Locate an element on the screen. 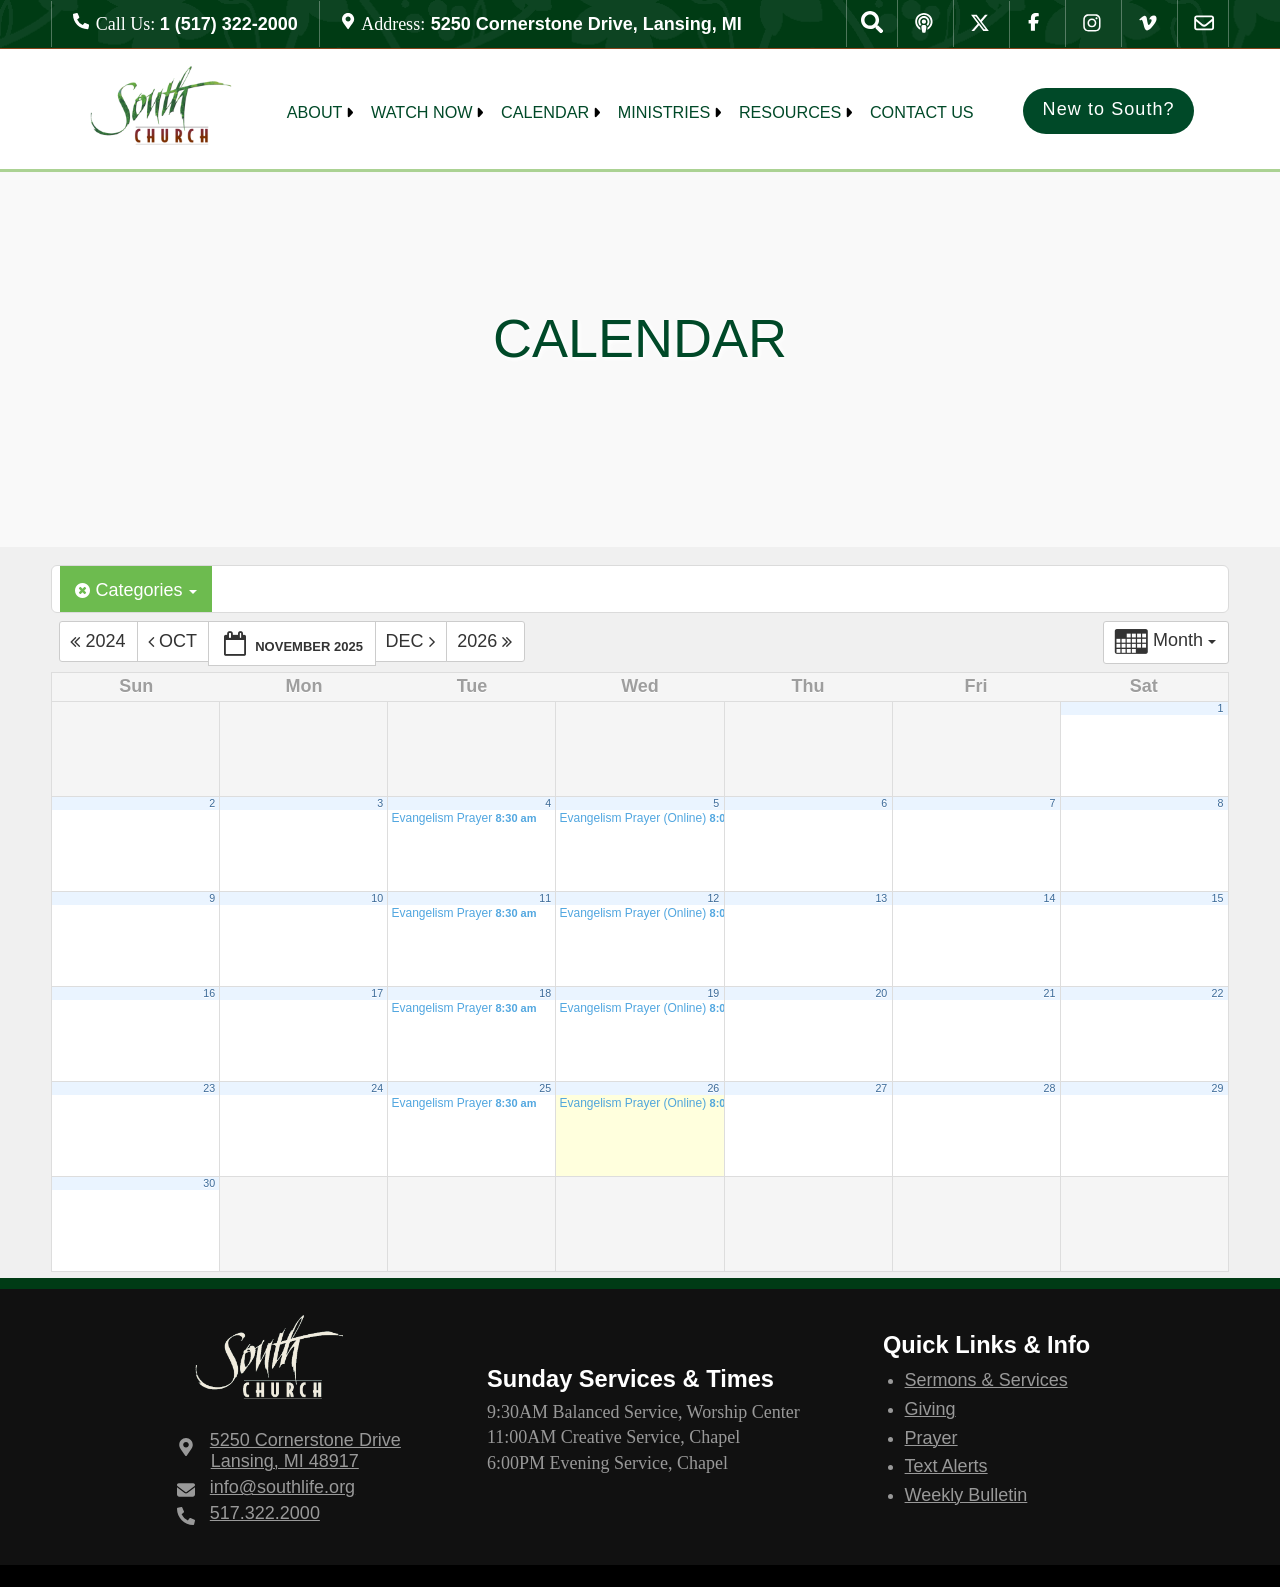 Image resolution: width=1280 pixels, height=1587 pixels. Watch Now is located at coordinates (422, 112).